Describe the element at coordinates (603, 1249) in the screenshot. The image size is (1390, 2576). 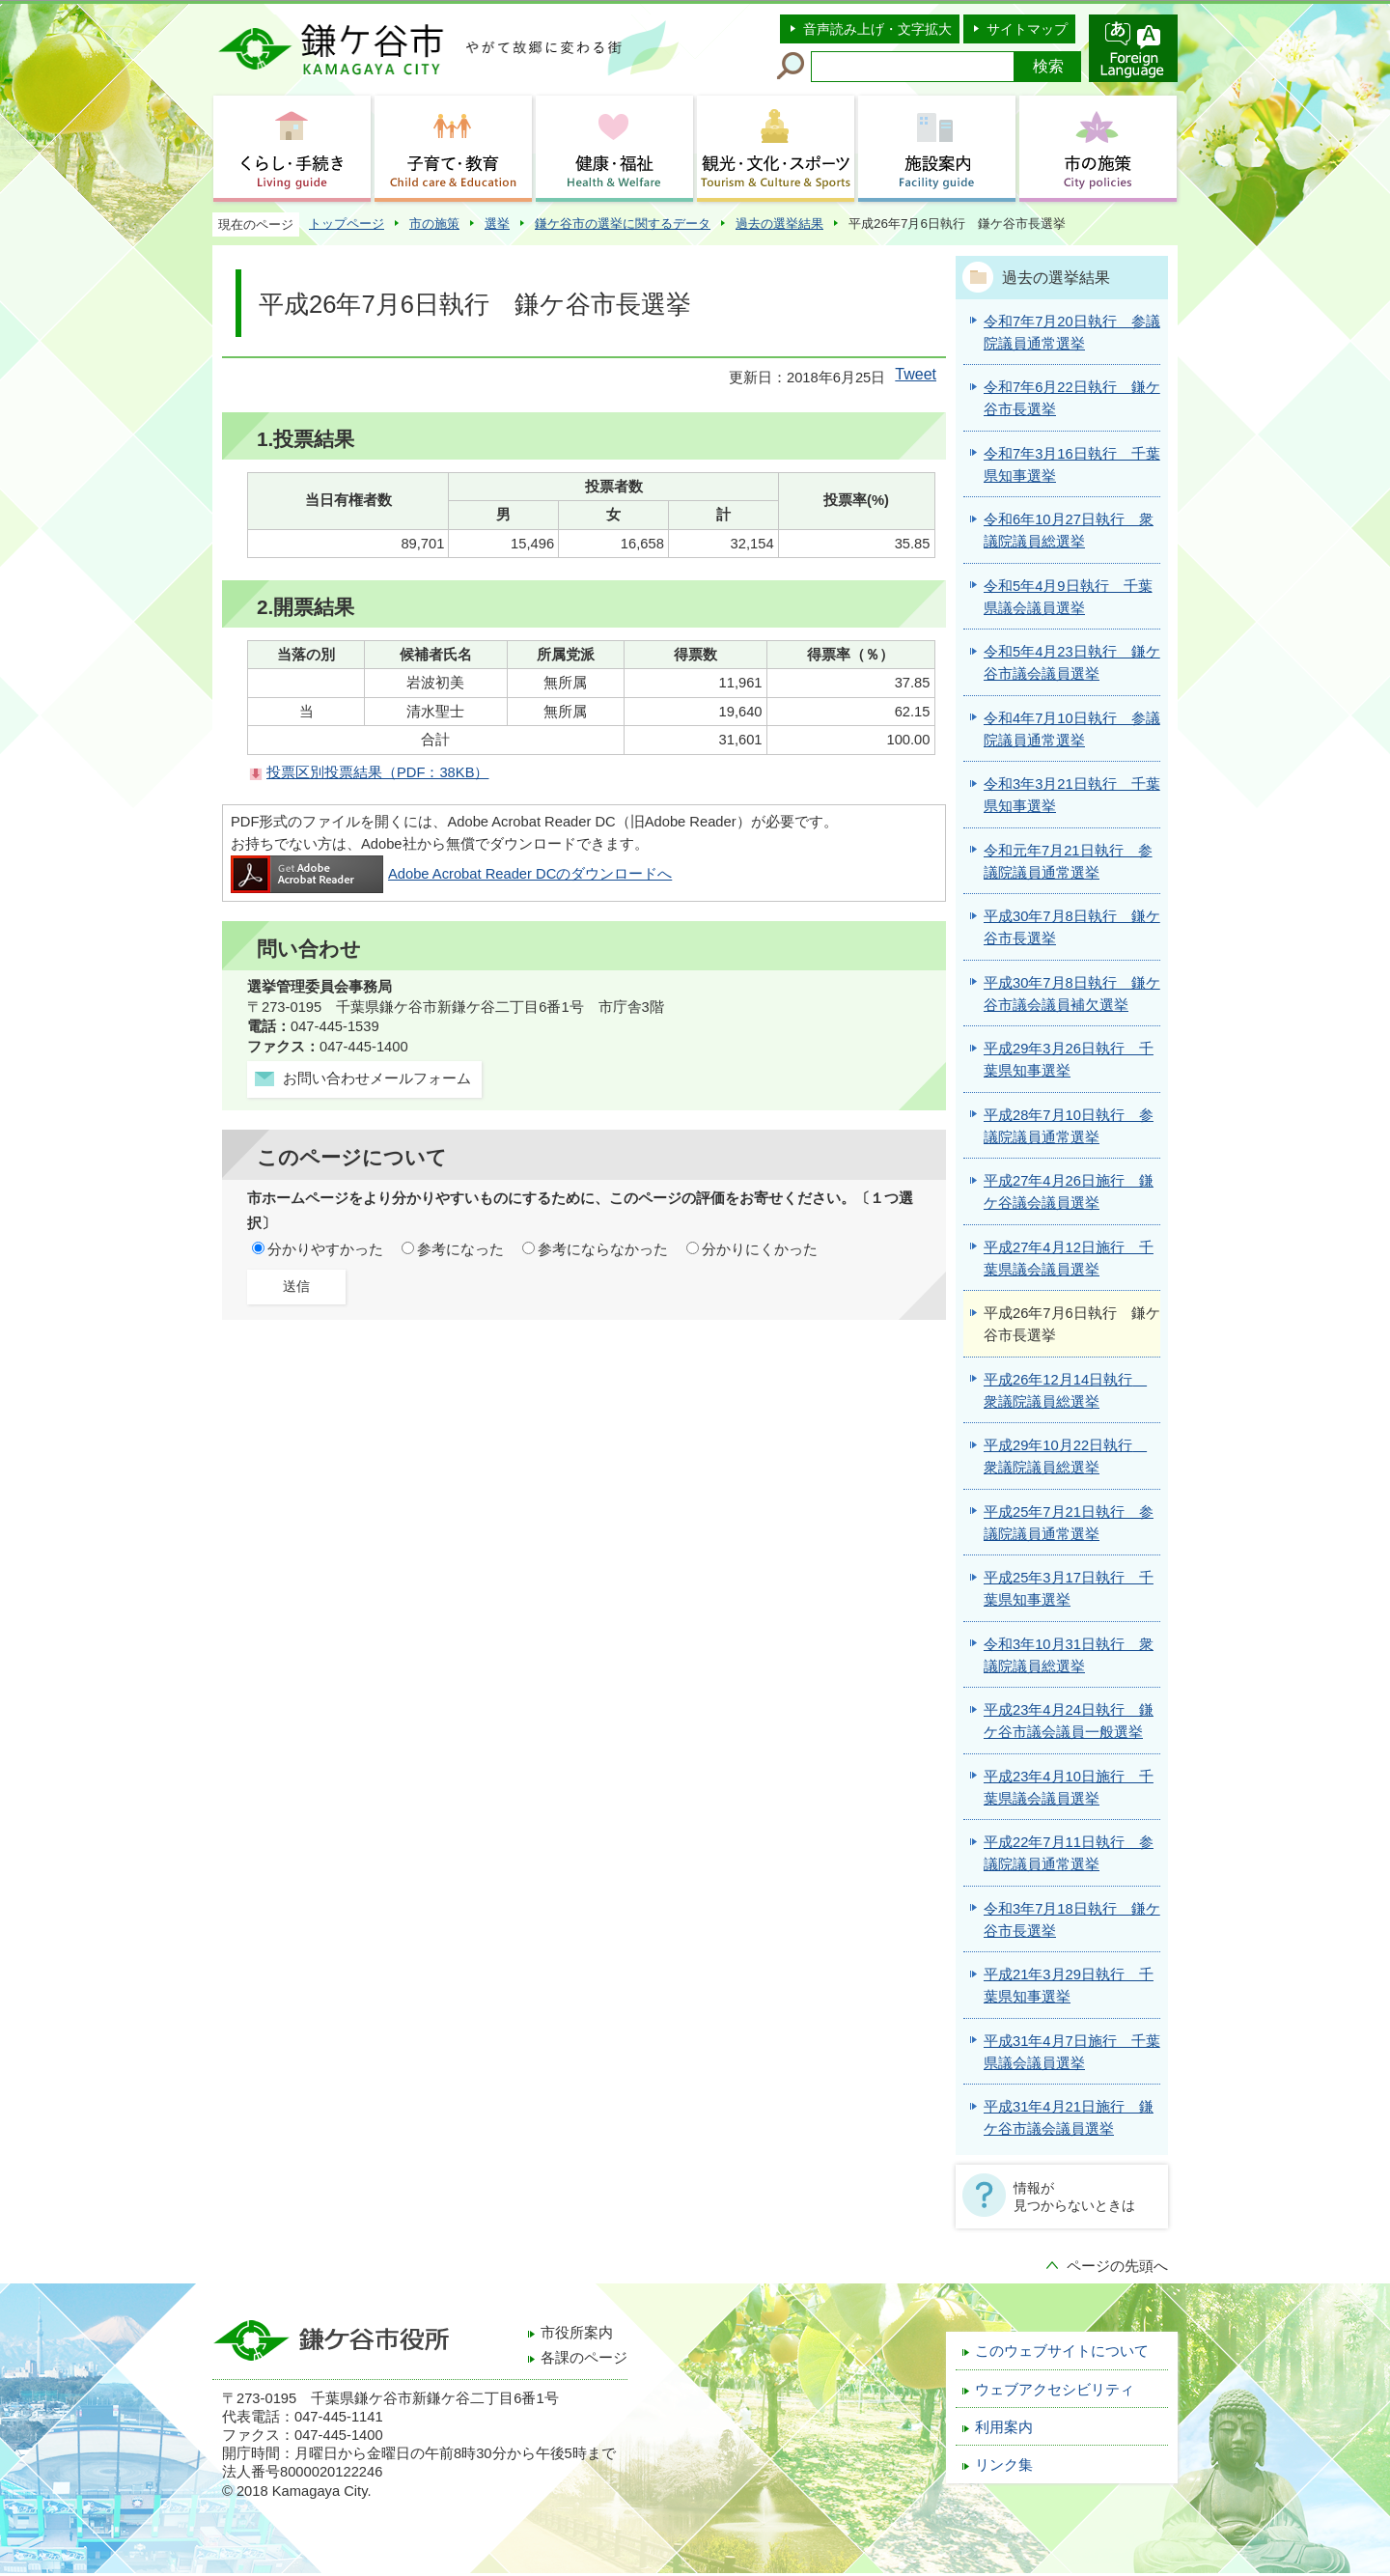
I see `参考にならなかった` at that location.